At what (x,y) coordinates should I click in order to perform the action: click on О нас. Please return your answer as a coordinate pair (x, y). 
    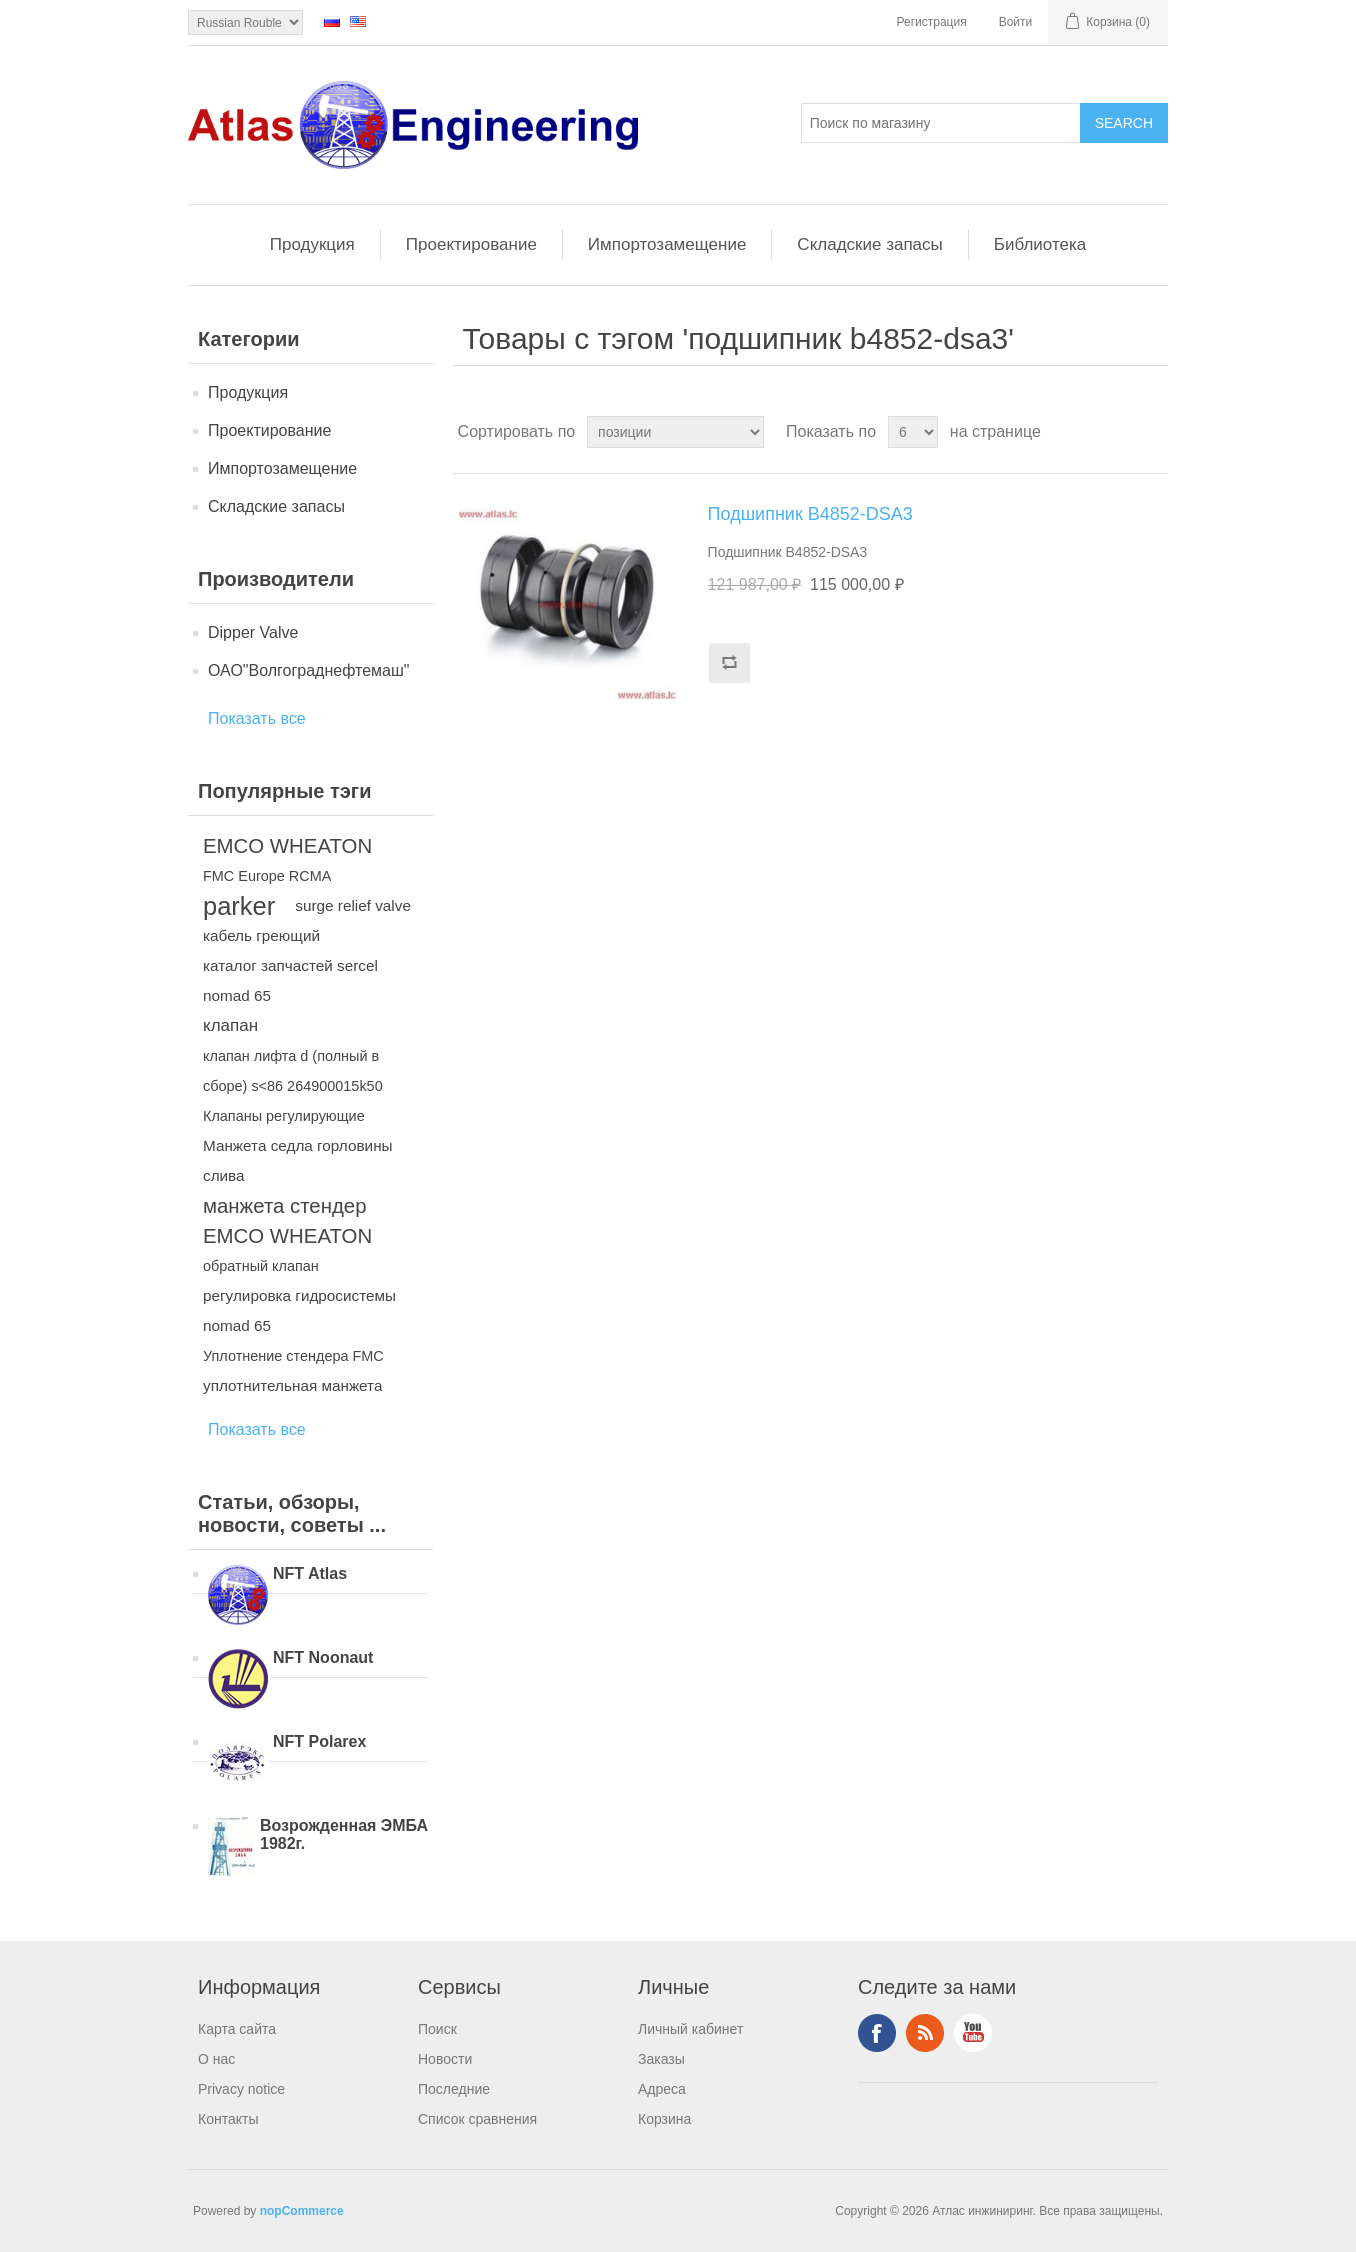
    Looking at the image, I should click on (216, 2059).